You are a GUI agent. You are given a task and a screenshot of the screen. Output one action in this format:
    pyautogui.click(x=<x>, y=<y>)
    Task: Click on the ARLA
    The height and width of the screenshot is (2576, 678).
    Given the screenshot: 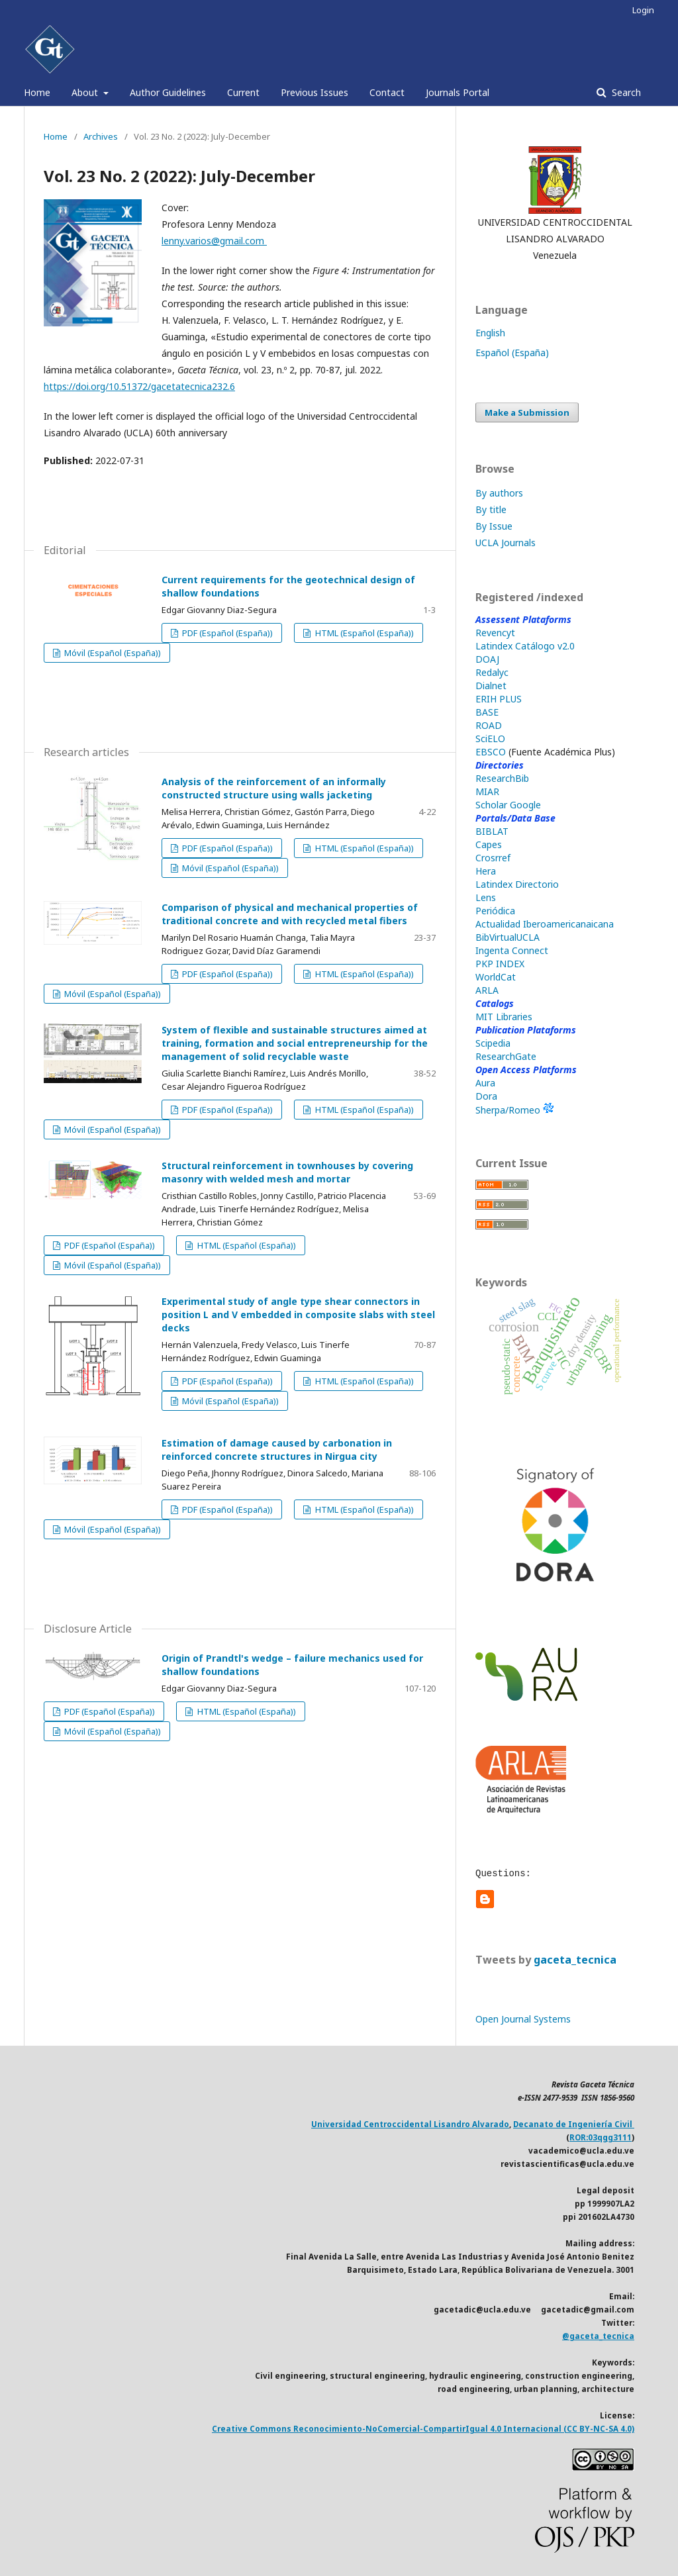 What is the action you would take?
    pyautogui.click(x=487, y=990)
    